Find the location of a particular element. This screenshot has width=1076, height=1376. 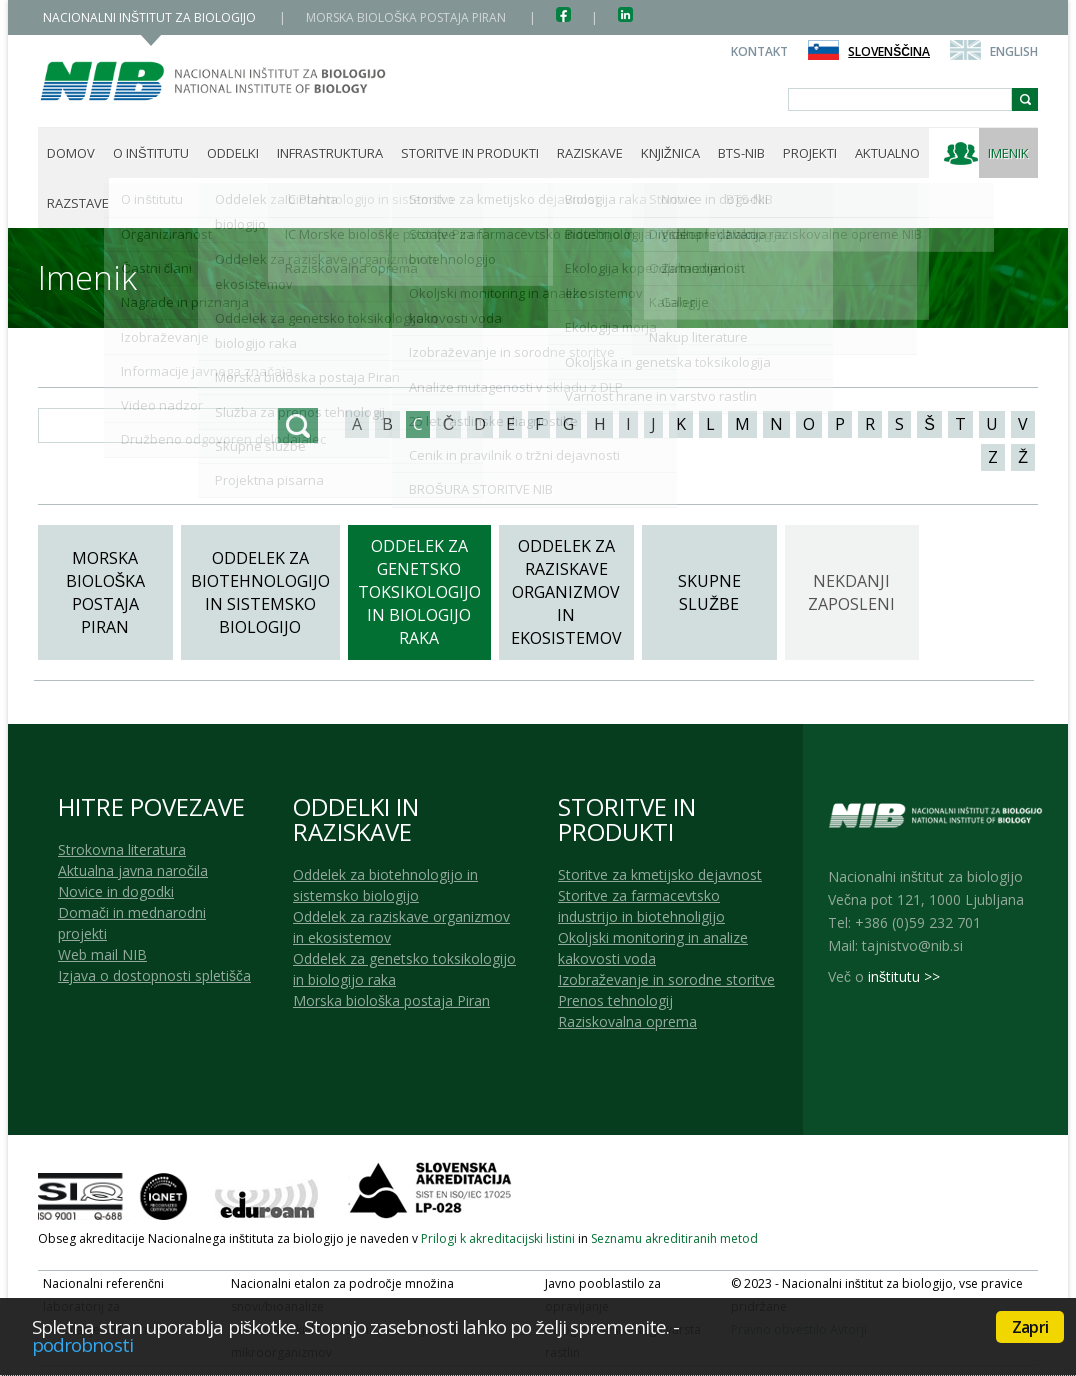

Oddelek za genetsko toksikologijo in biologijo raka is located at coordinates (419, 592).